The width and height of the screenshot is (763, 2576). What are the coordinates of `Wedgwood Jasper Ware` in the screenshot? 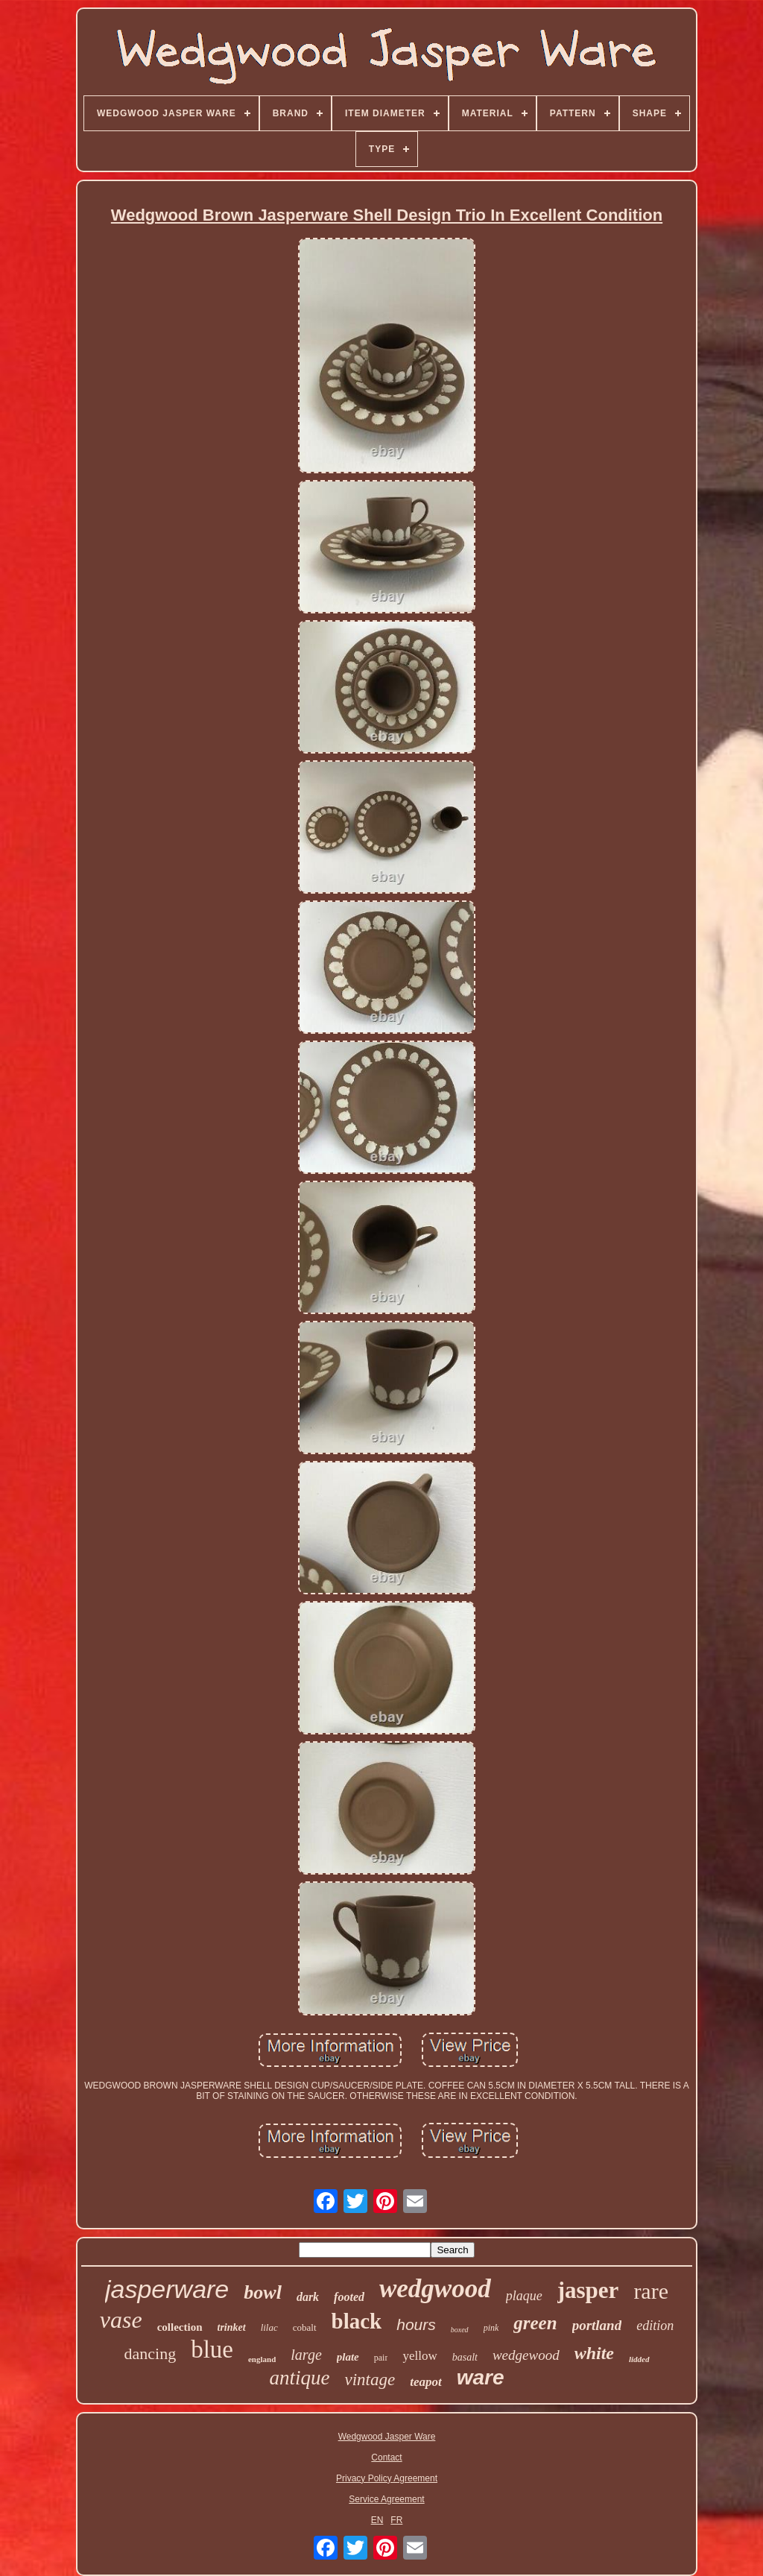 It's located at (387, 2436).